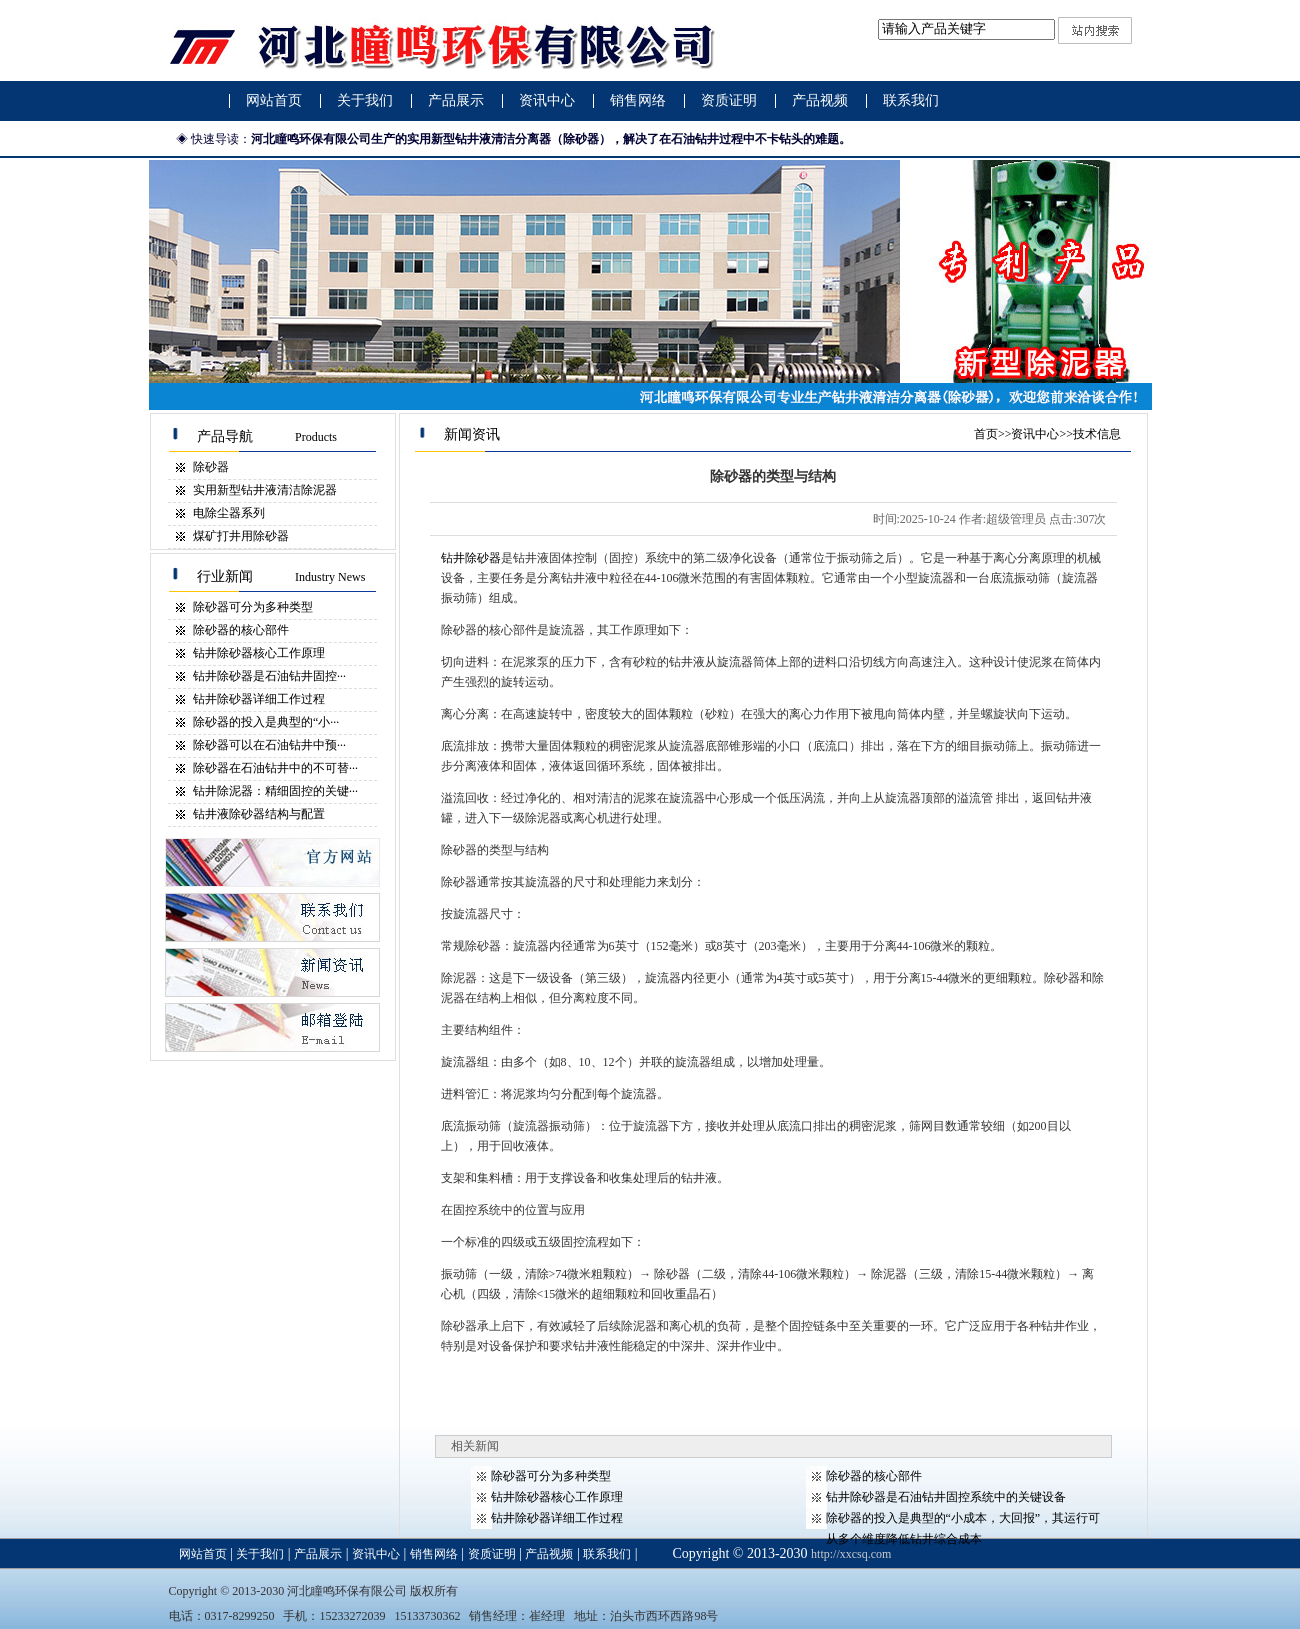 The width and height of the screenshot is (1300, 1629). Describe the element at coordinates (471, 558) in the screenshot. I see `钻井除砂器` at that location.